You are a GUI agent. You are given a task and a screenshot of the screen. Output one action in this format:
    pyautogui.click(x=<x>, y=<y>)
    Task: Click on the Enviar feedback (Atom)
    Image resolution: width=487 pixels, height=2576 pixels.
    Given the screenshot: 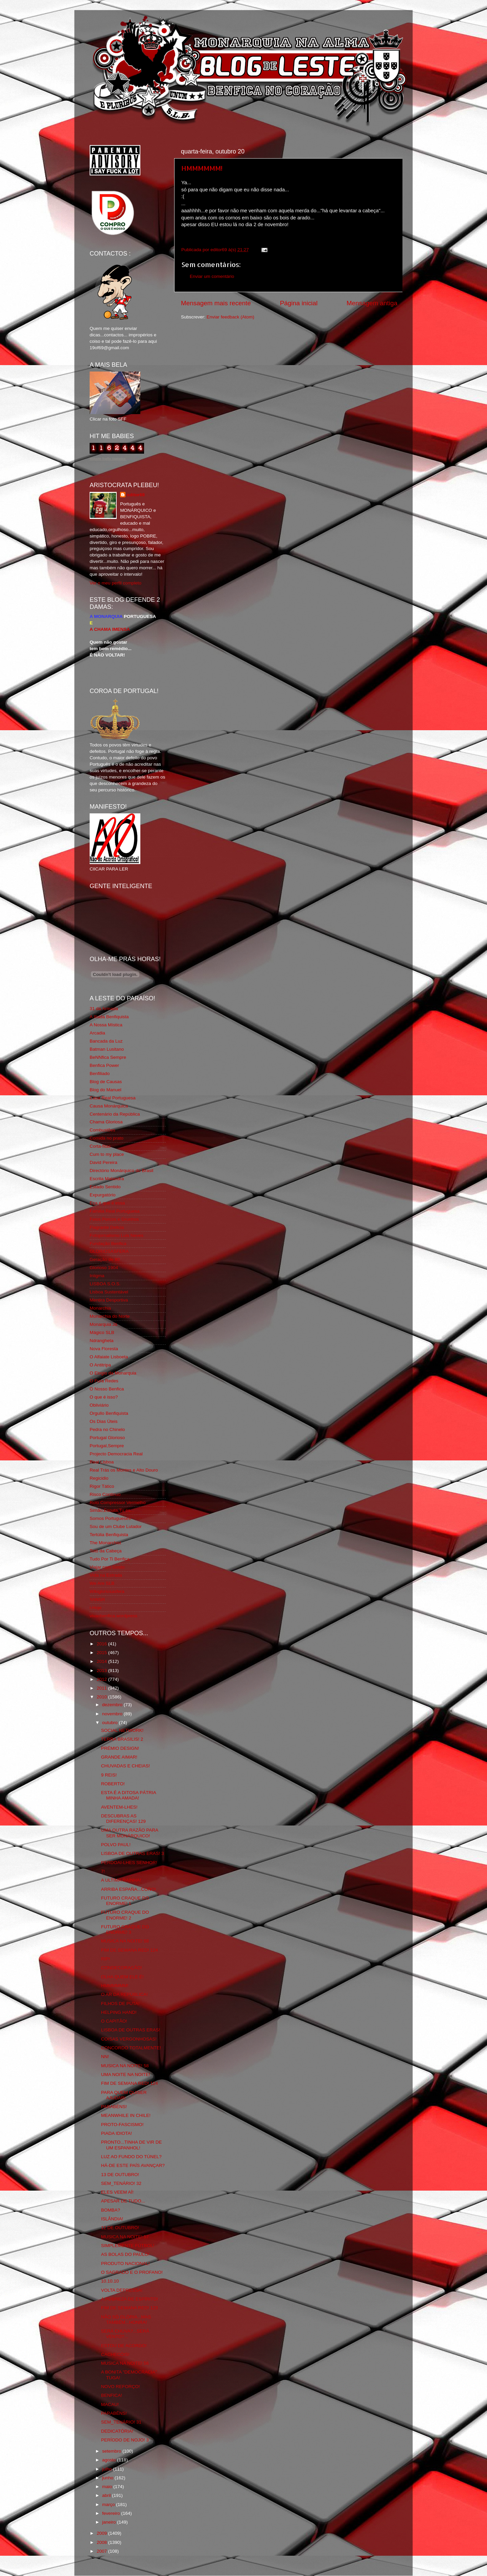 What is the action you would take?
    pyautogui.click(x=230, y=316)
    